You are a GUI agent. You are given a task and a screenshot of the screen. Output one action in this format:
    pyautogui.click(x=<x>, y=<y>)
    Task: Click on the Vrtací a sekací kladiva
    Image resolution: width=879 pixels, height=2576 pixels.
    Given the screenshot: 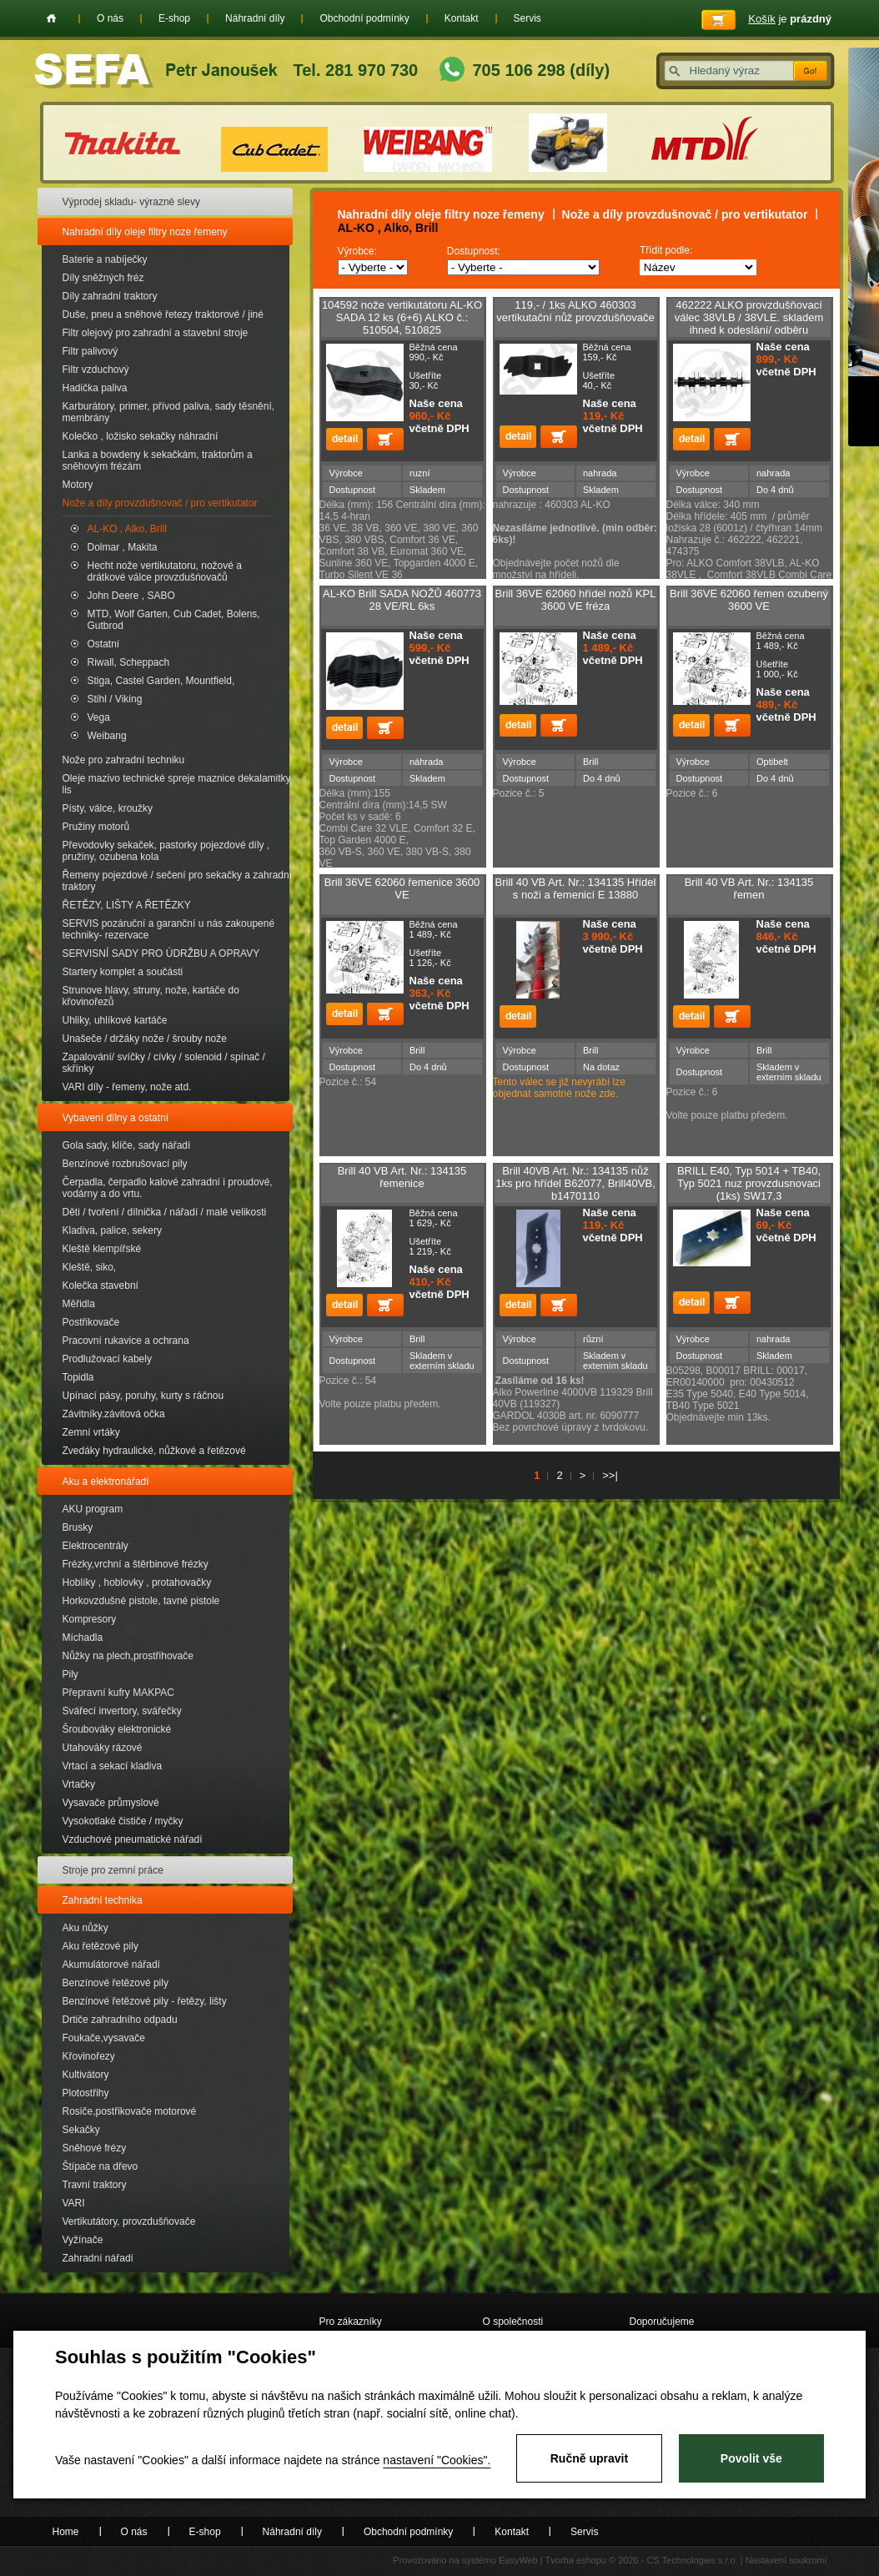 What is the action you would take?
    pyautogui.click(x=113, y=1766)
    